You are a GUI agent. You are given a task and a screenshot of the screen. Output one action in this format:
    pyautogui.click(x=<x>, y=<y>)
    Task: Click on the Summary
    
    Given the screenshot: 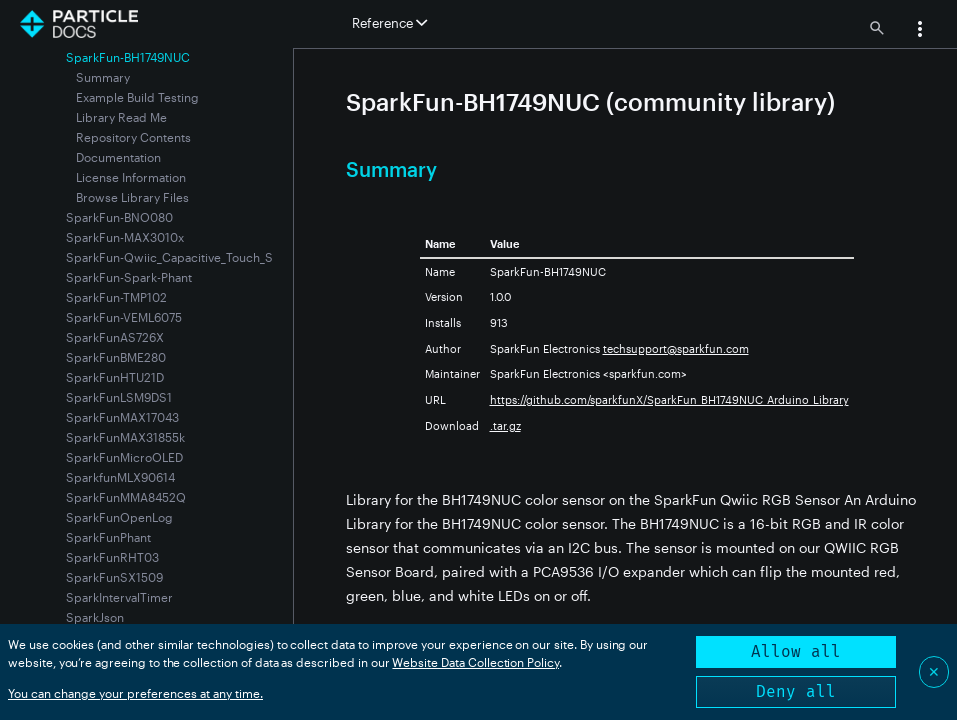 What is the action you would take?
    pyautogui.click(x=103, y=77)
    